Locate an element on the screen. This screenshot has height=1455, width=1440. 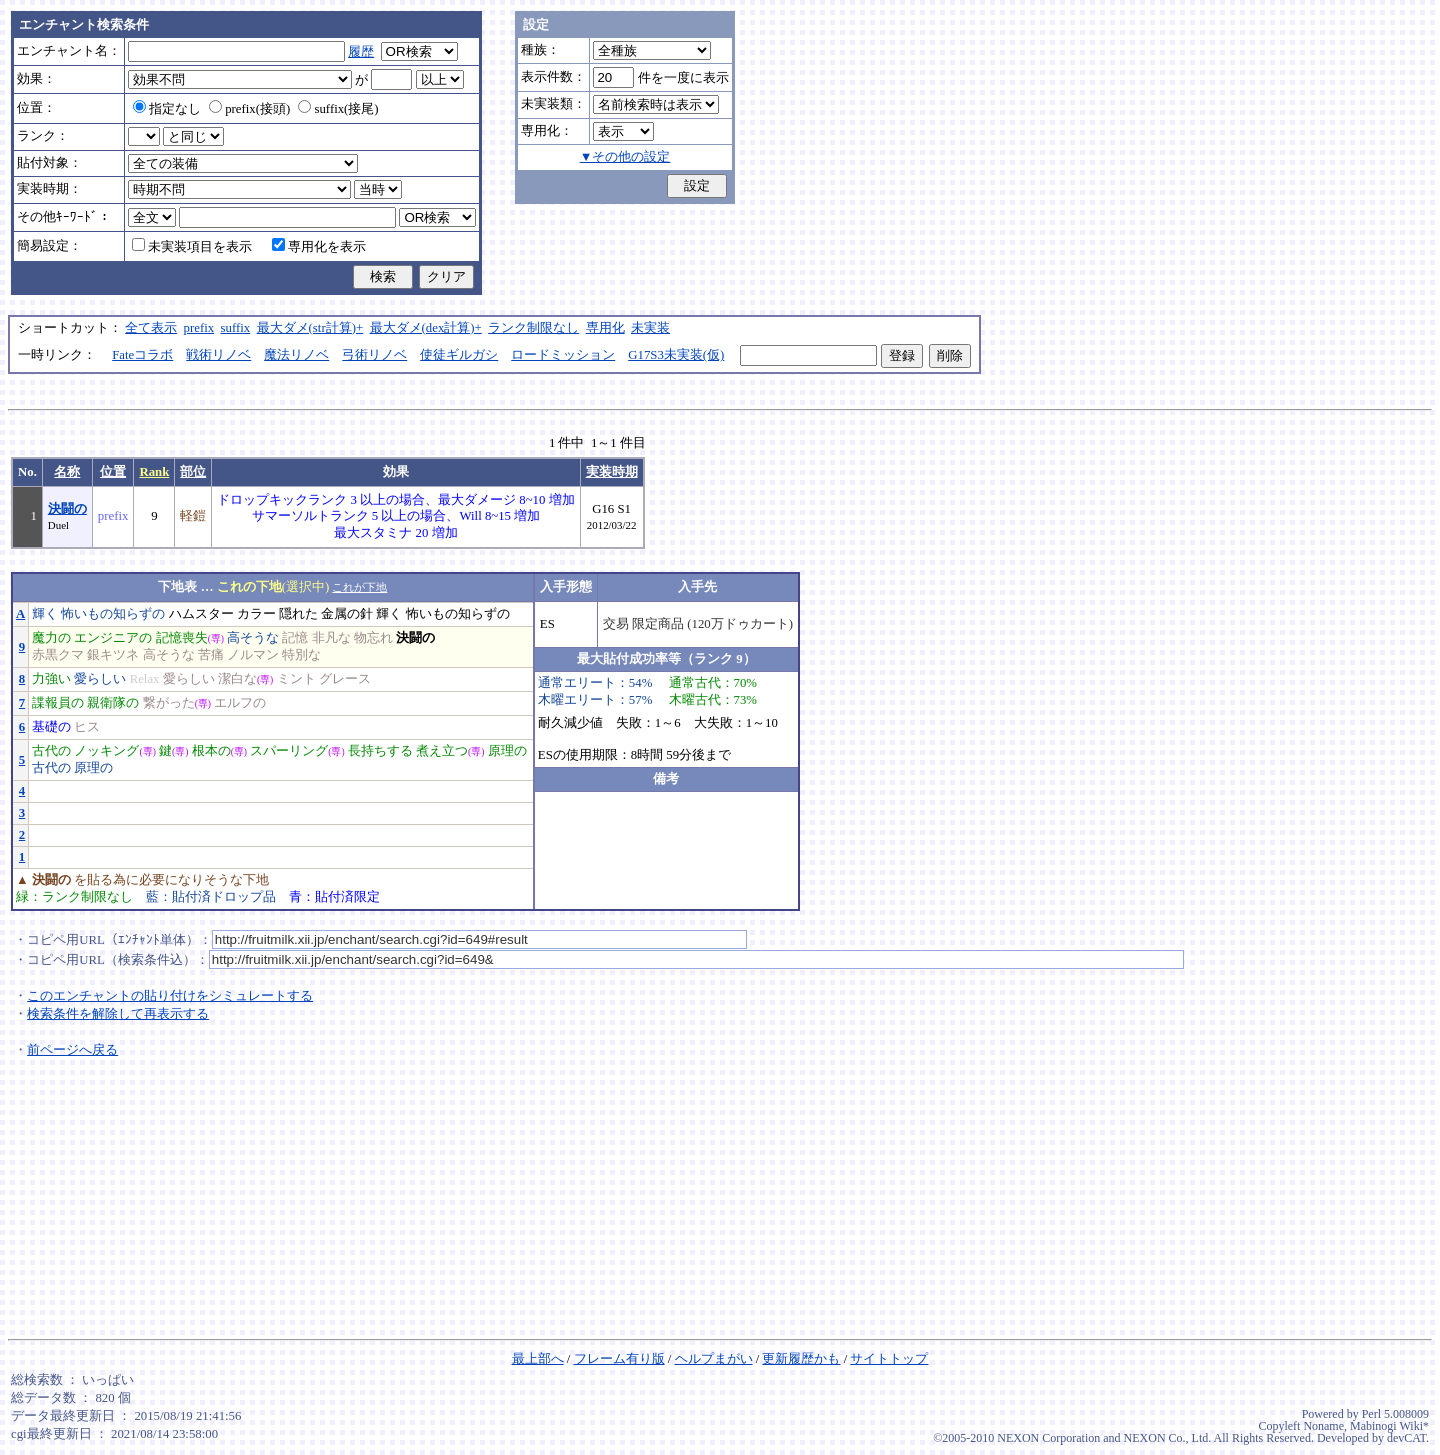
suffix is located at coordinates (236, 328).